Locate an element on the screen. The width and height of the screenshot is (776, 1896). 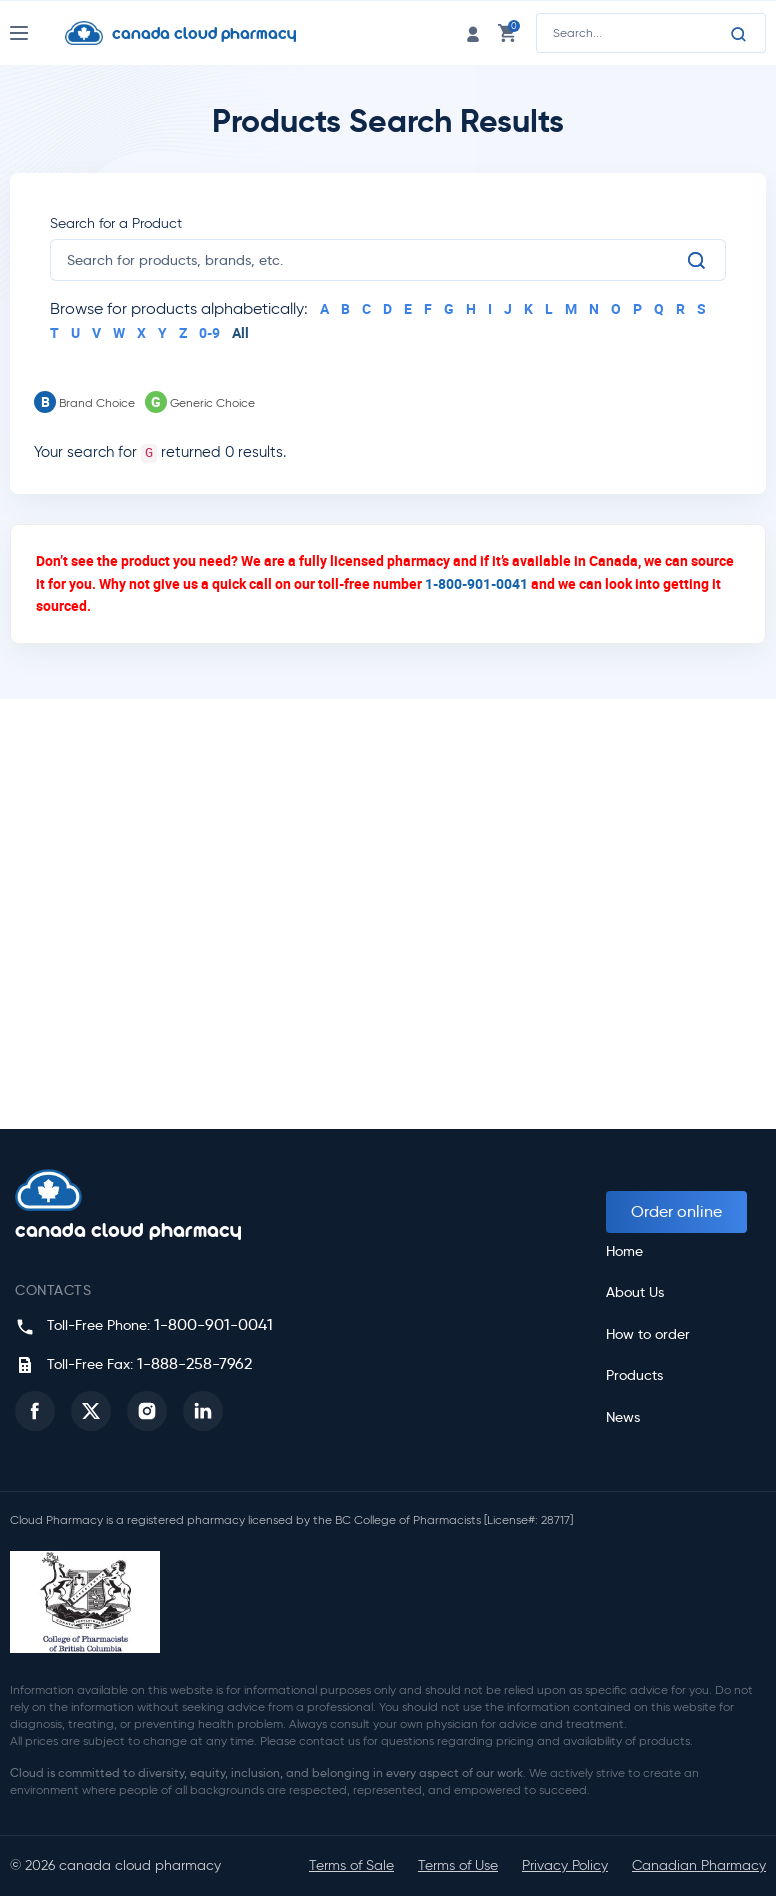
Canadian Pharmacy [button] is located at coordinates (699, 1865).